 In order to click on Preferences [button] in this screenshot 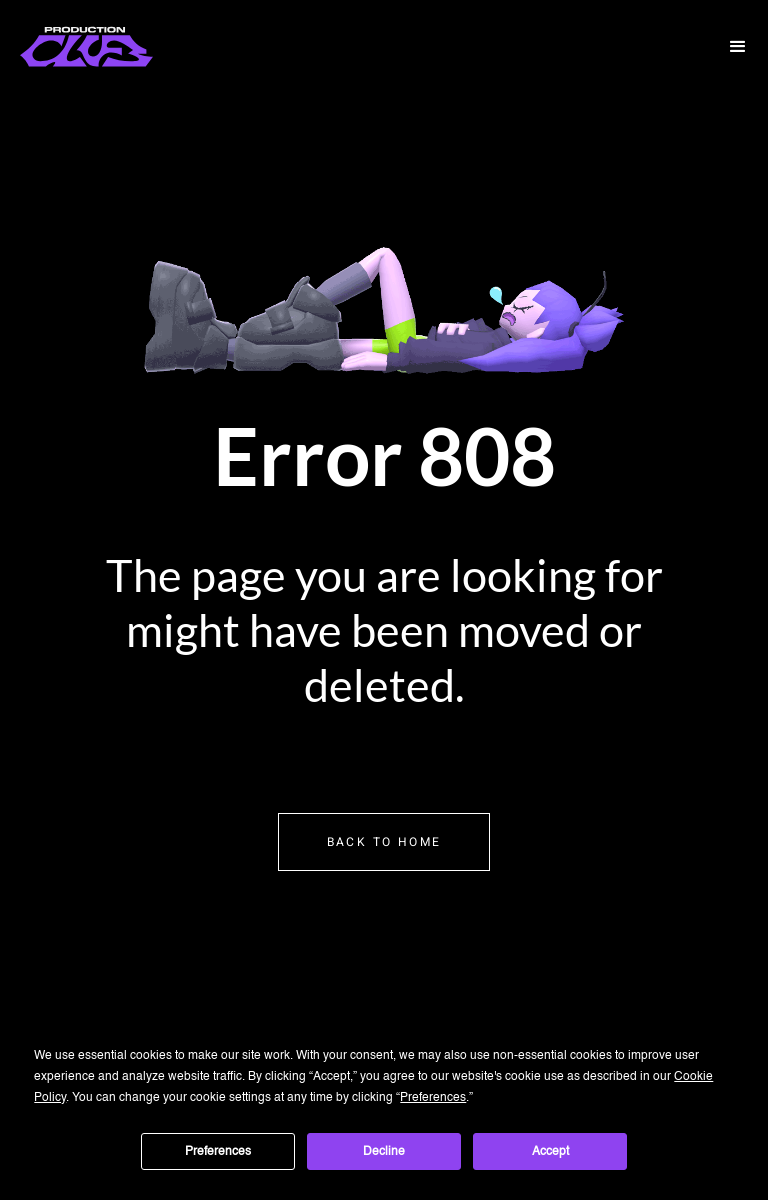, I will do `click(433, 1098)`.